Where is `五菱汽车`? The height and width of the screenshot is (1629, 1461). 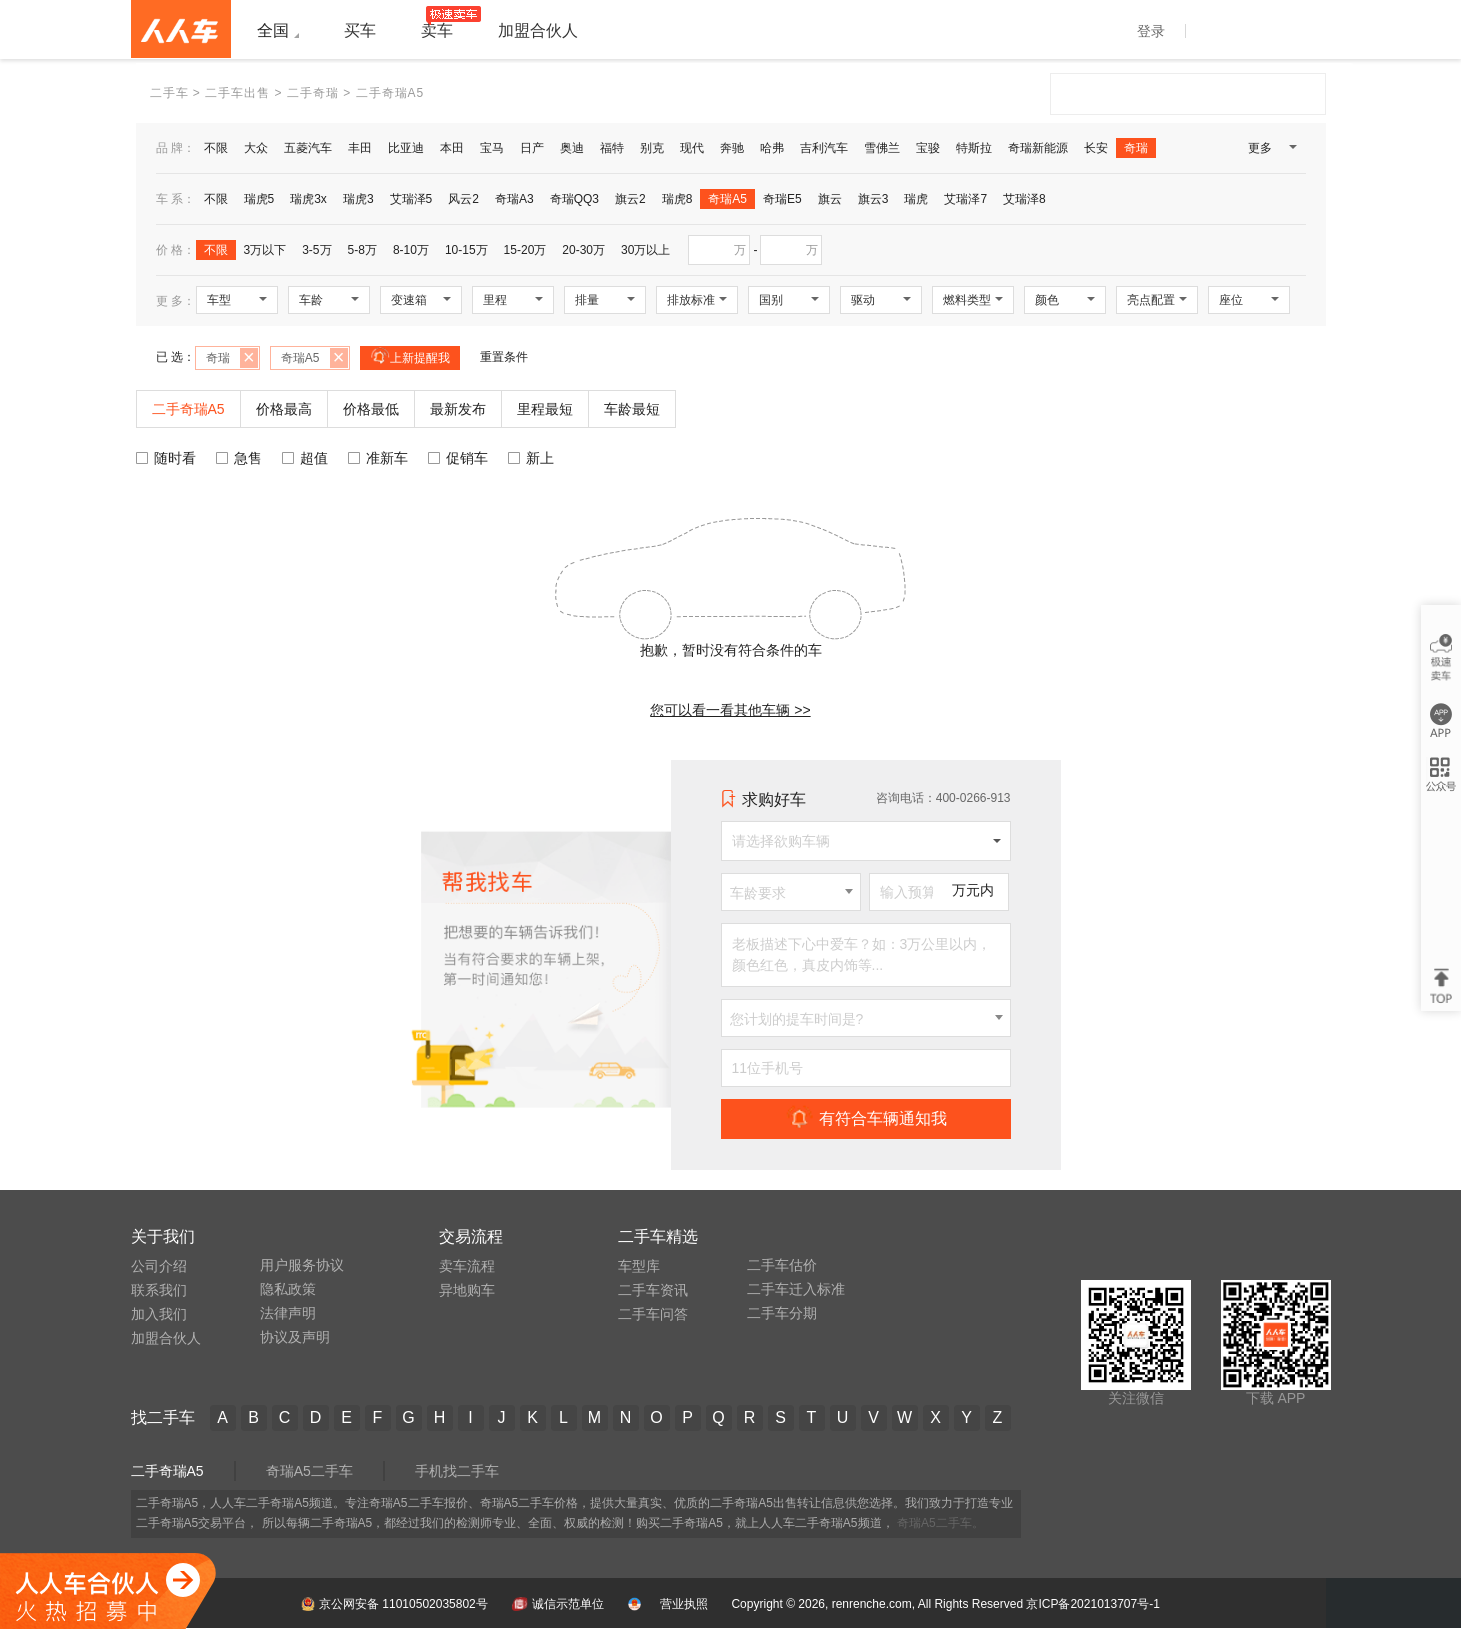
五菱汽车 is located at coordinates (308, 148).